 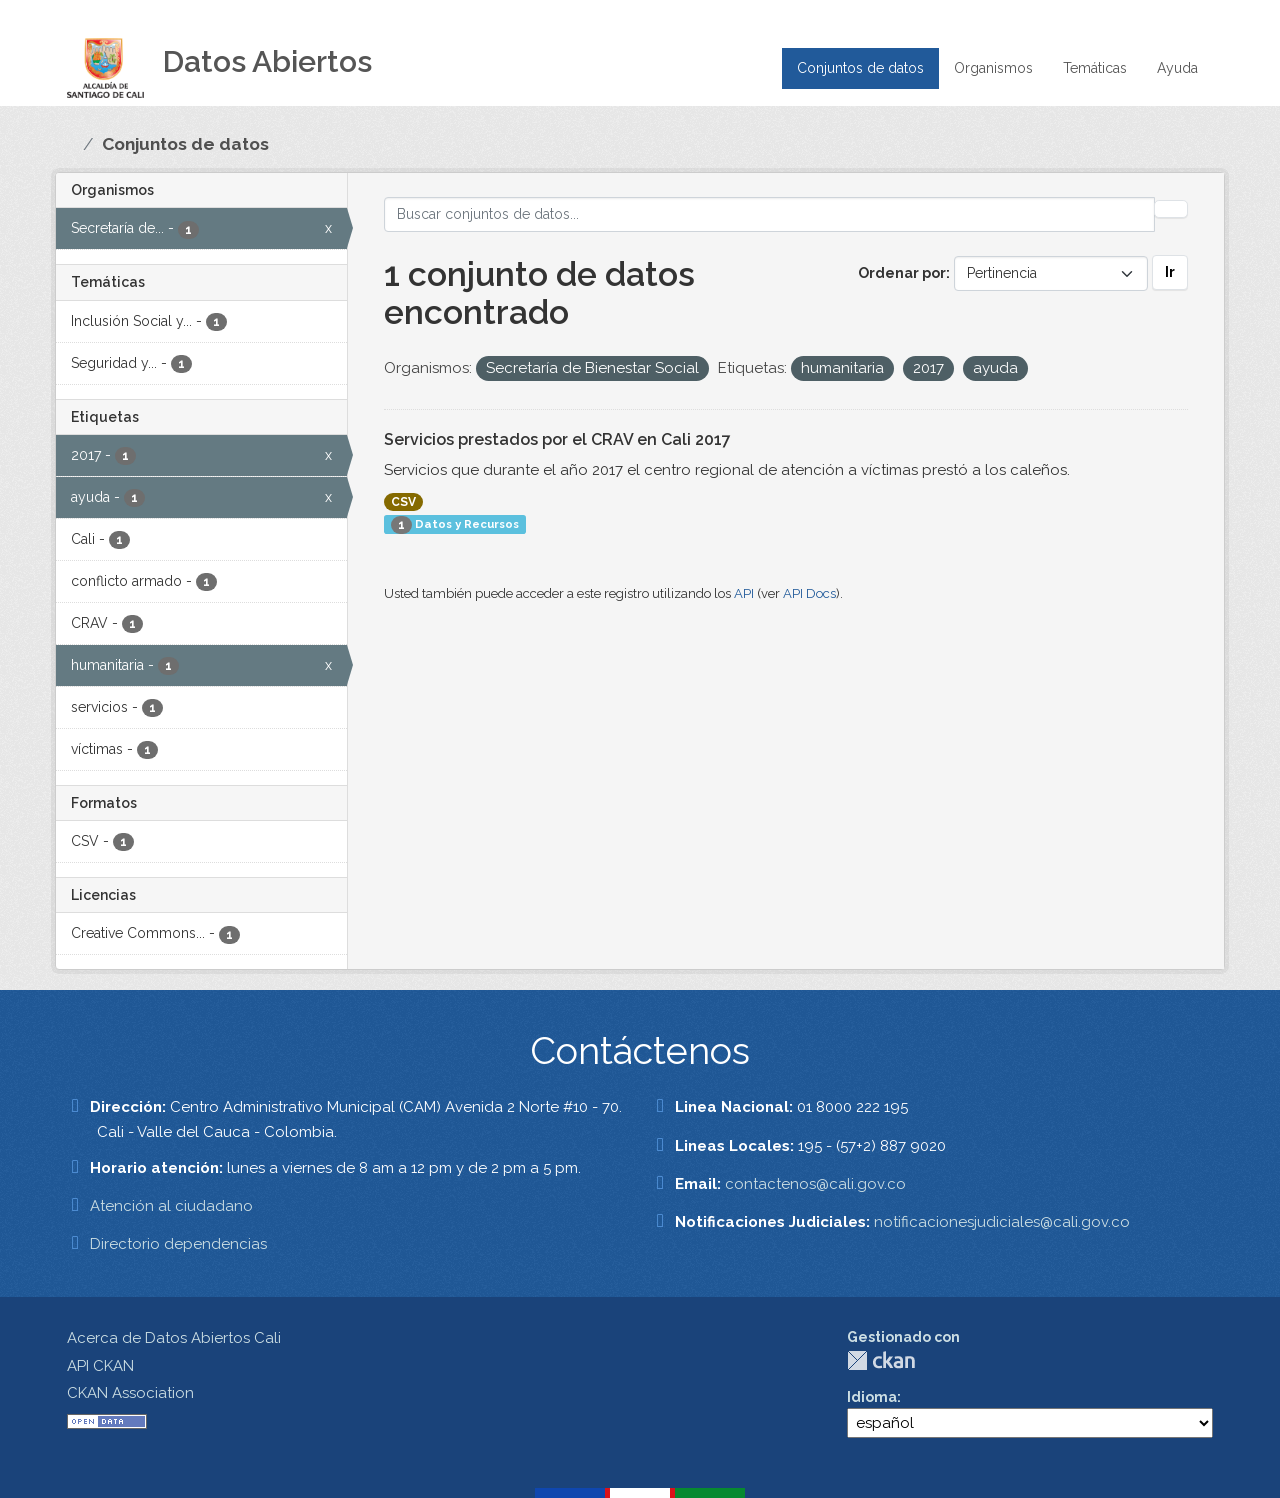 What do you see at coordinates (1171, 209) in the screenshot?
I see `[Enviar]` at bounding box center [1171, 209].